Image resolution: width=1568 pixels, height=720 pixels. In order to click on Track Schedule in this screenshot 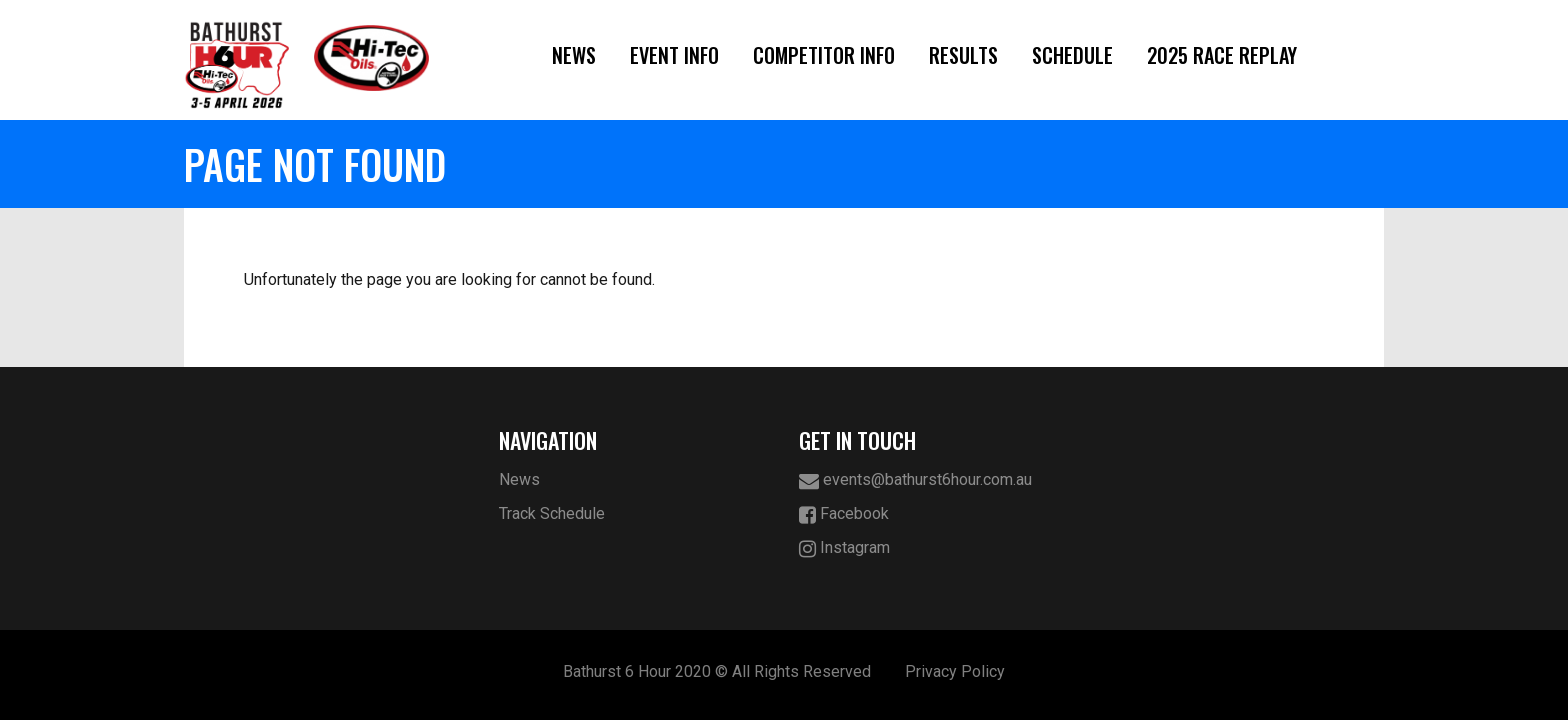, I will do `click(552, 513)`.